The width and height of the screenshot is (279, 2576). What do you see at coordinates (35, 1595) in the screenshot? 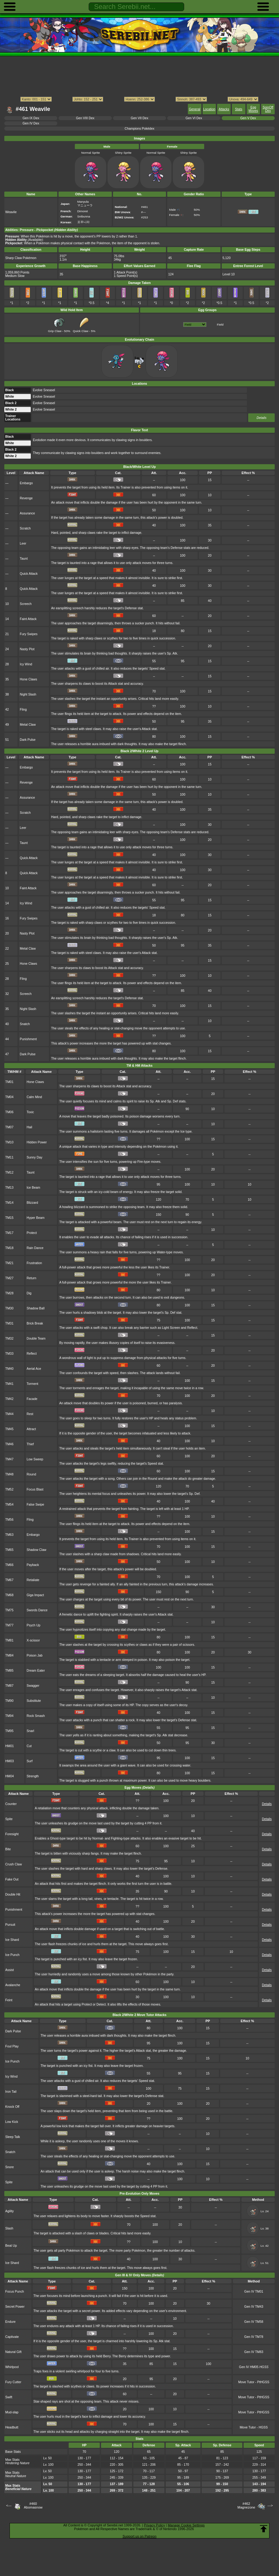
I see `Giga Impact` at bounding box center [35, 1595].